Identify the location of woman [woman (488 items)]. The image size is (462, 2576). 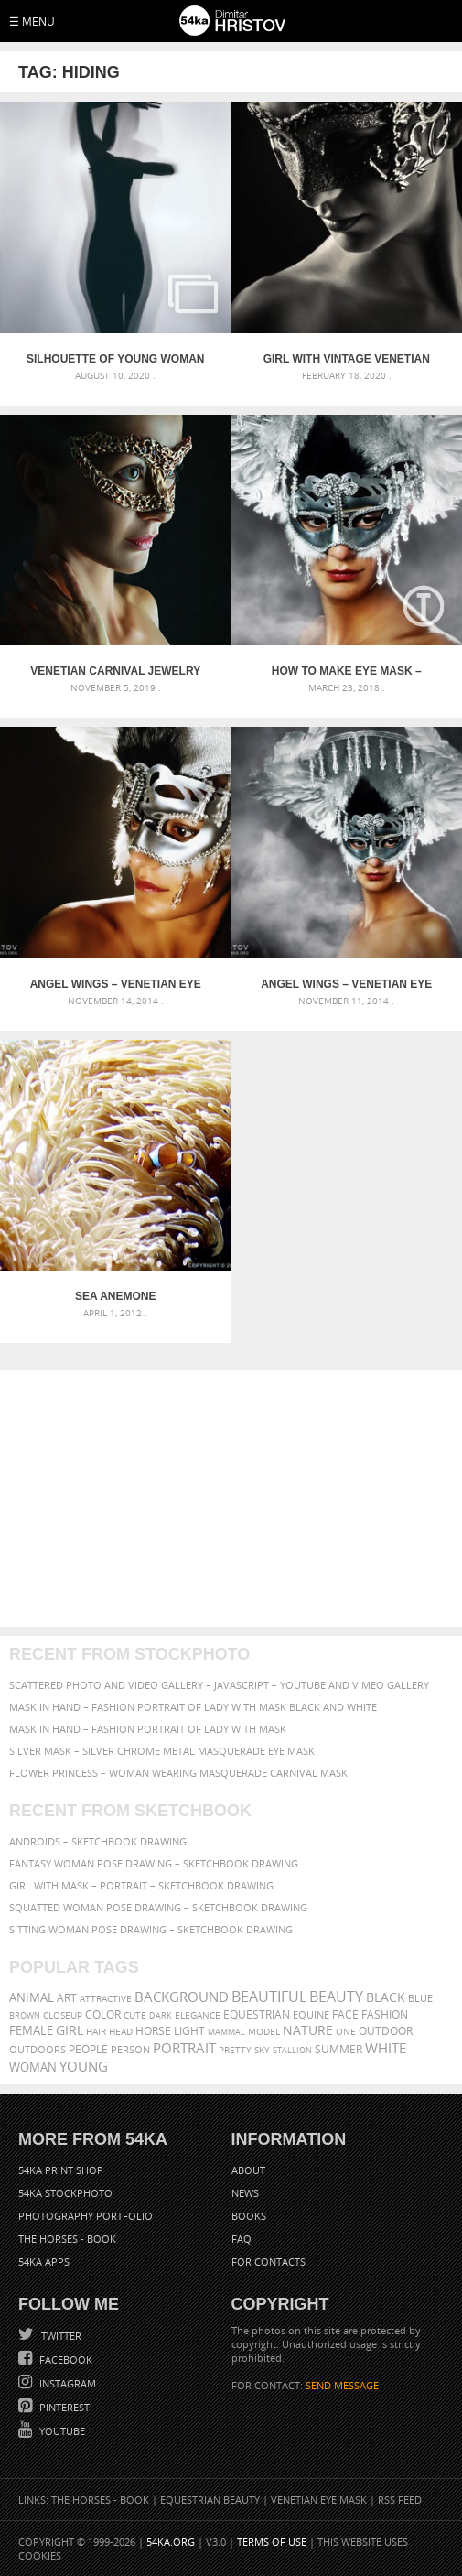
(33, 2067).